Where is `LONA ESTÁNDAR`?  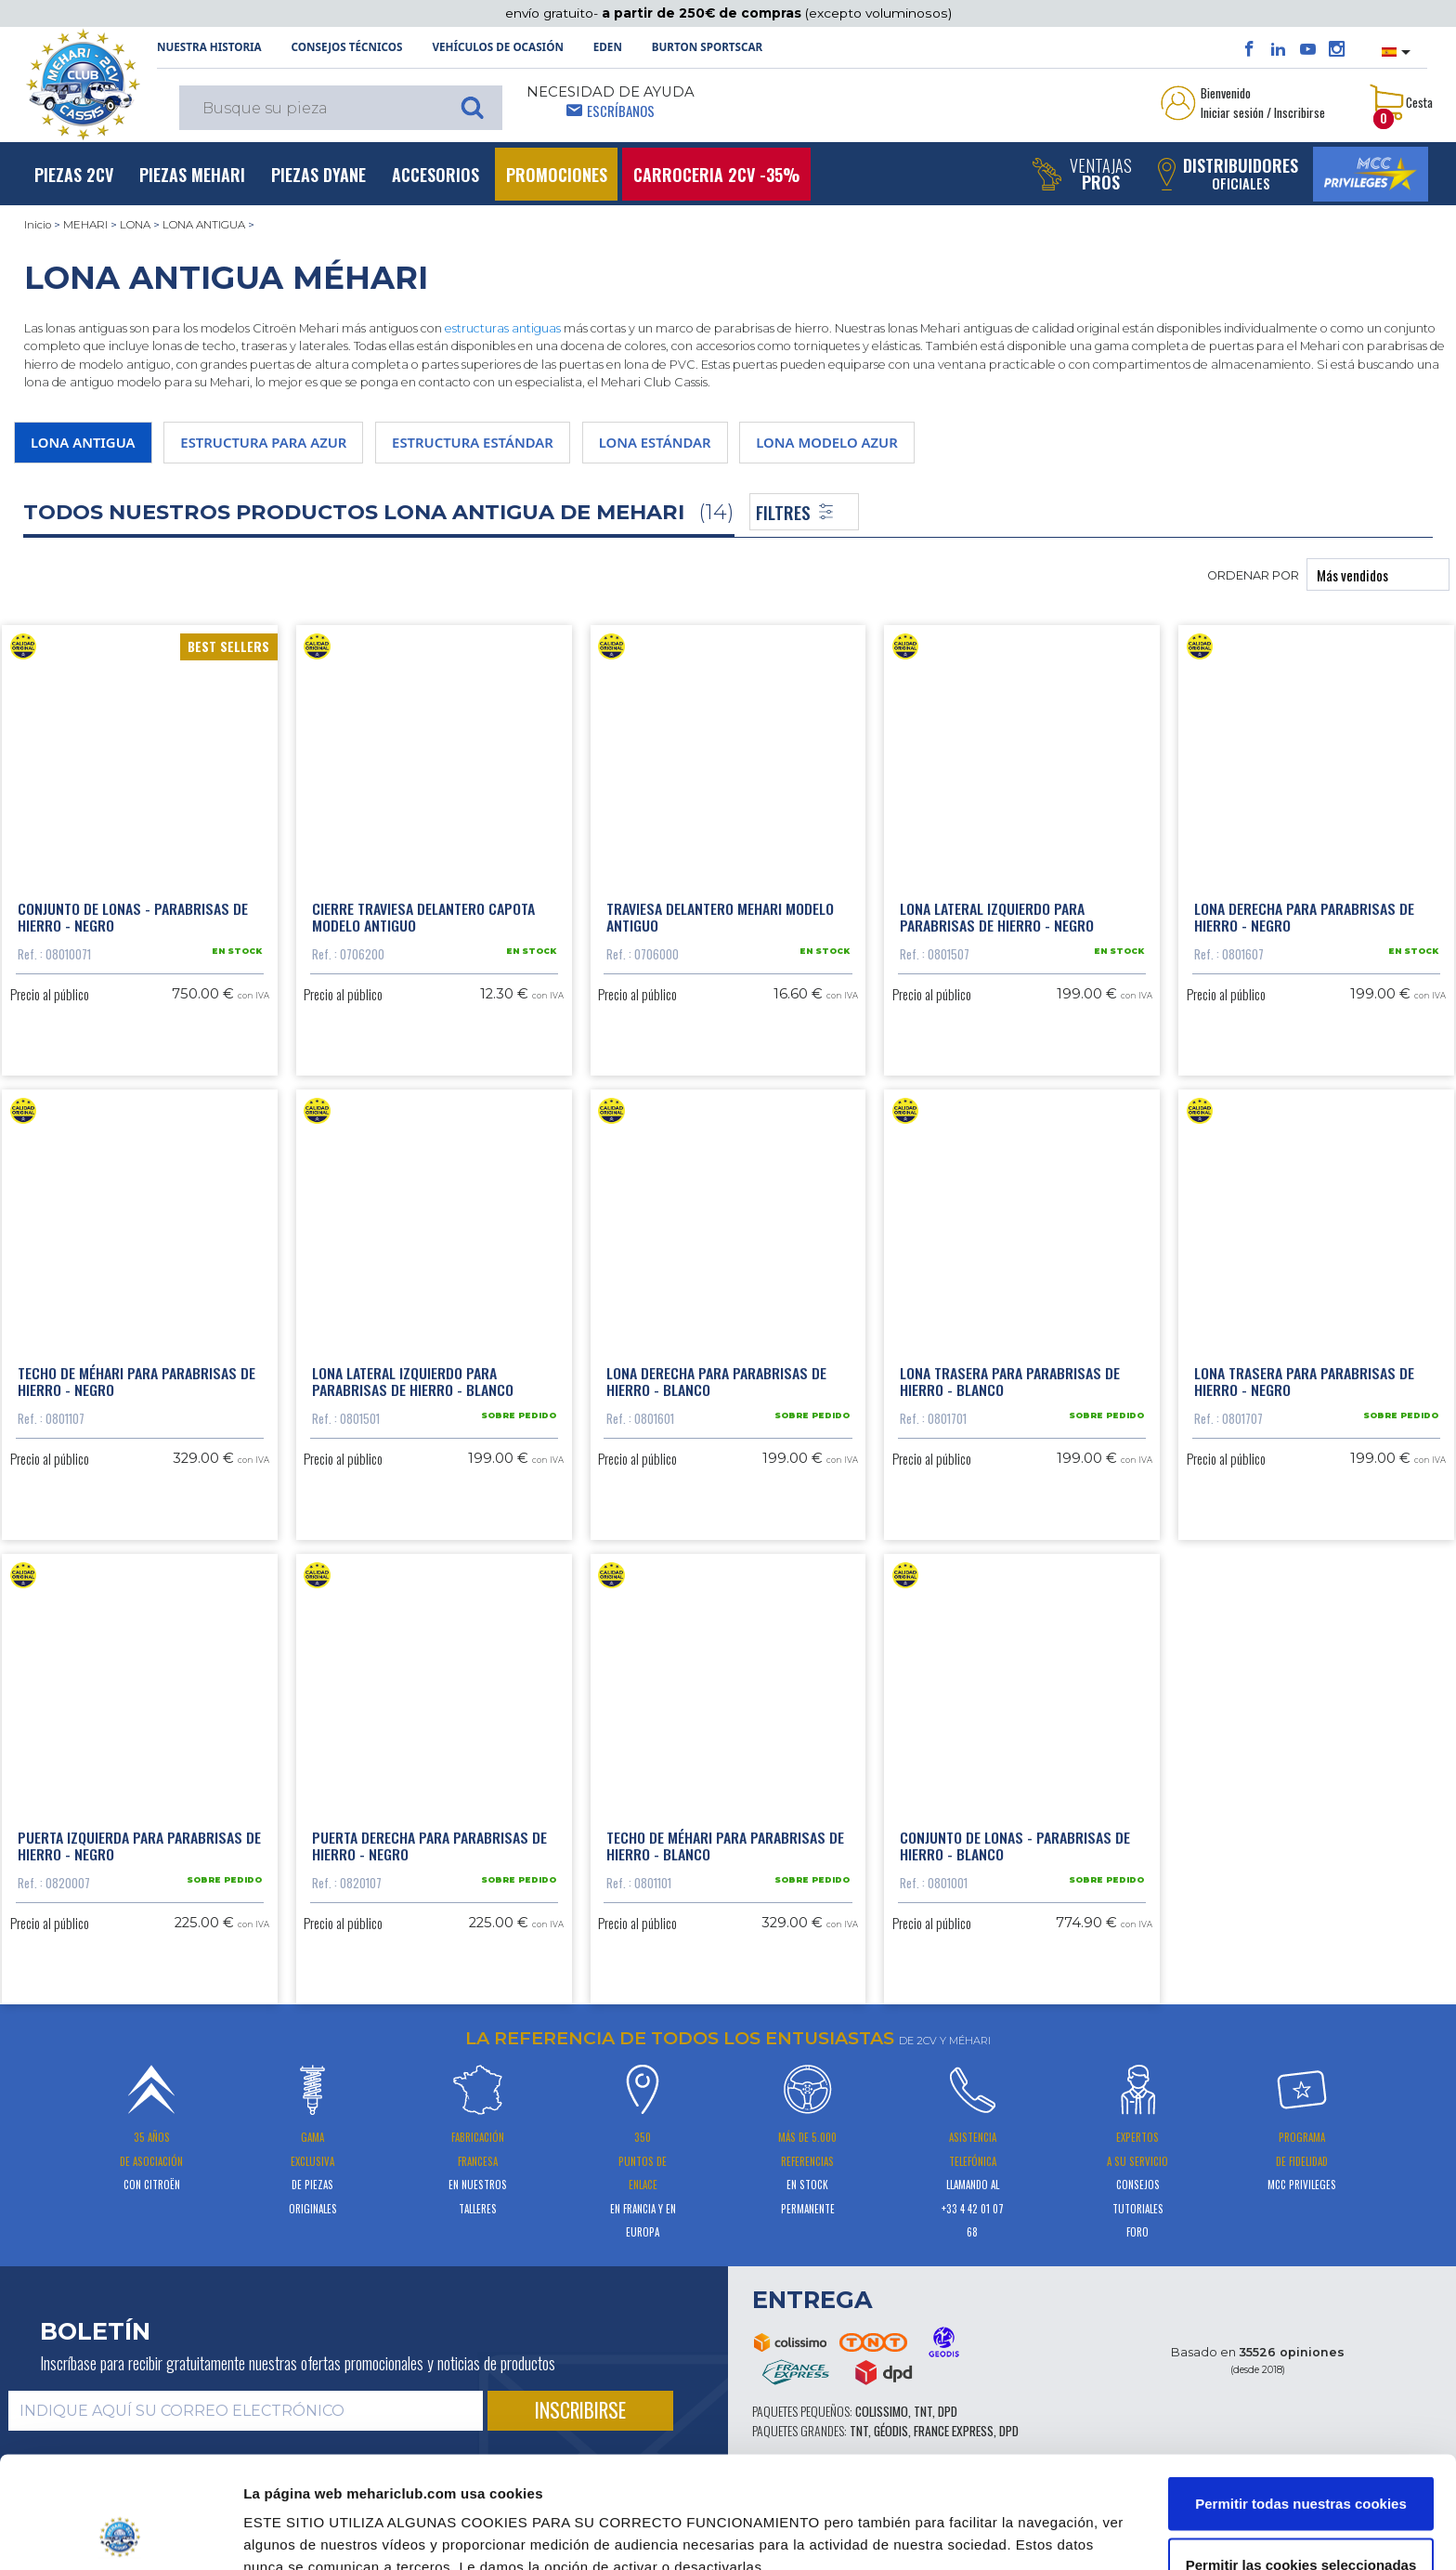 LONA ESTÁNDAR is located at coordinates (655, 442).